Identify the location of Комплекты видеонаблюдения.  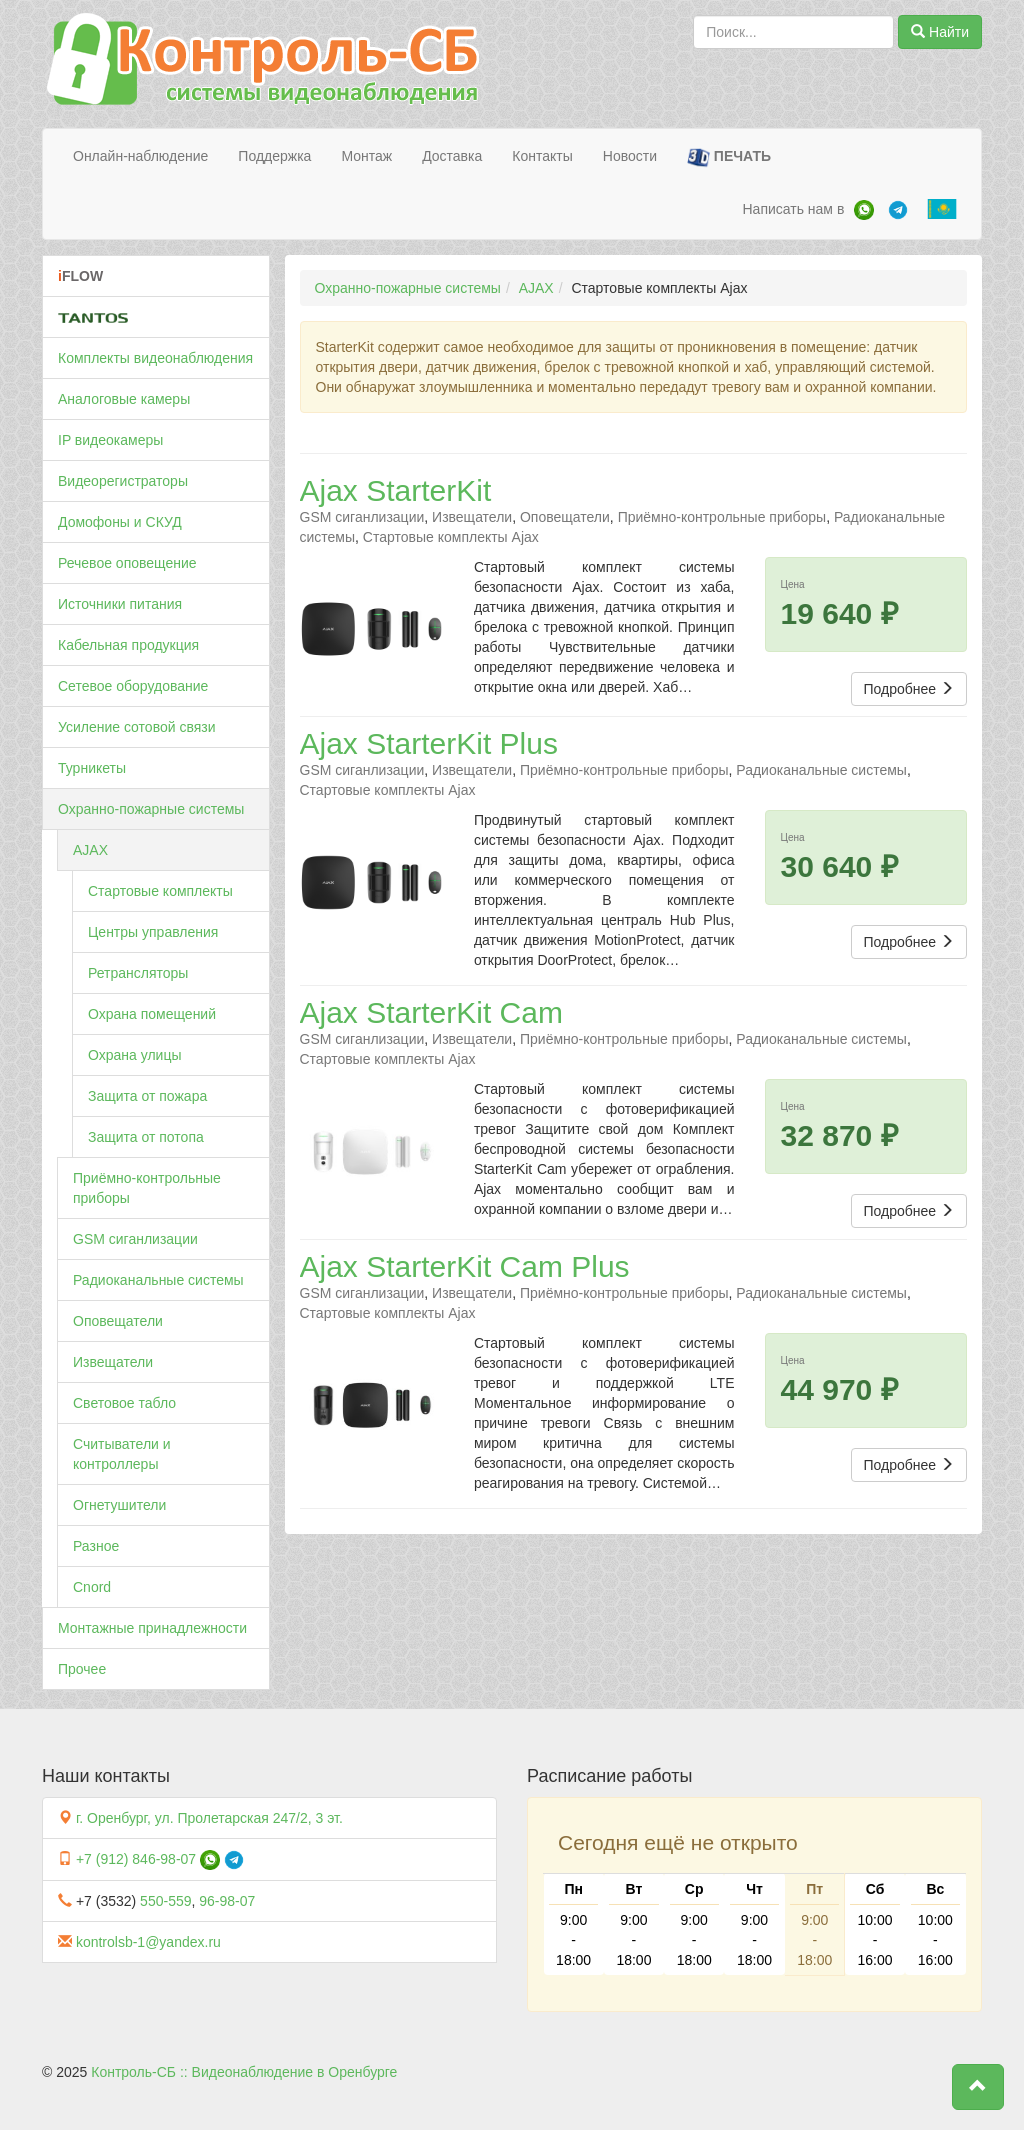
(155, 358).